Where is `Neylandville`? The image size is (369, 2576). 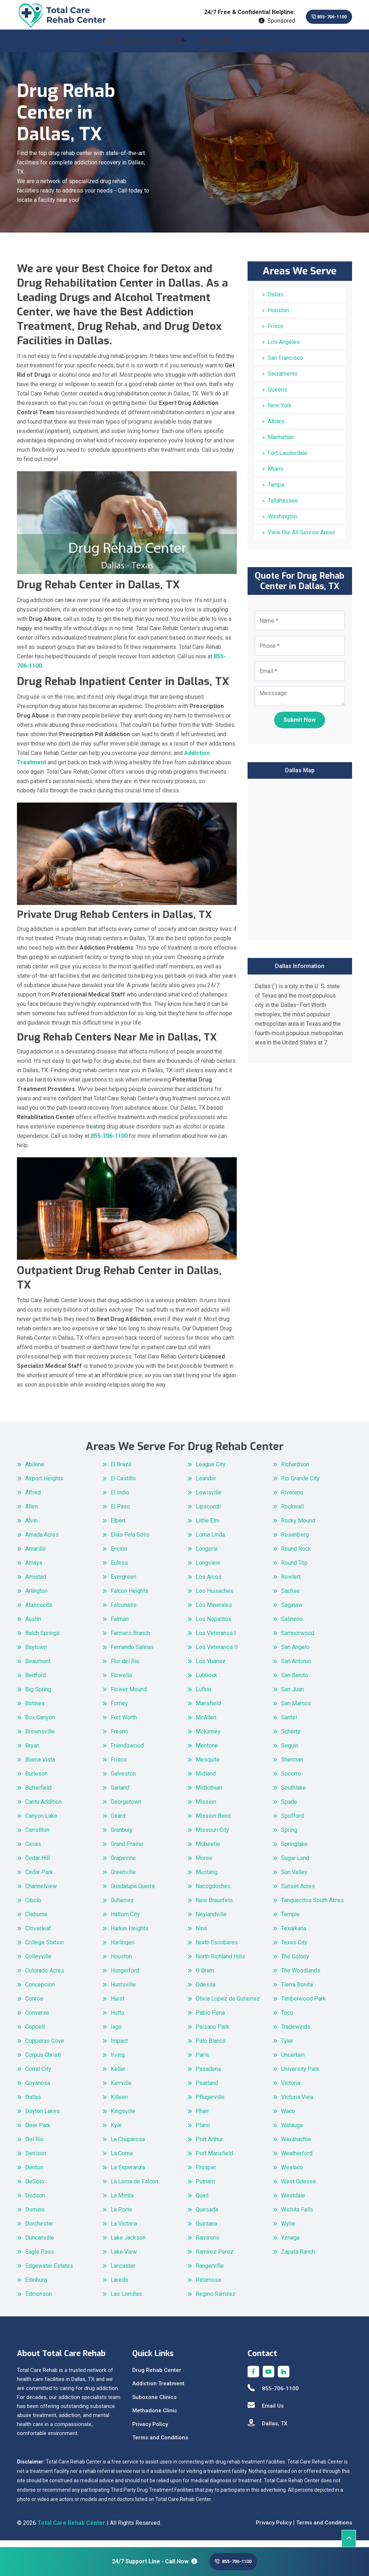
Neylandville is located at coordinates (211, 1920).